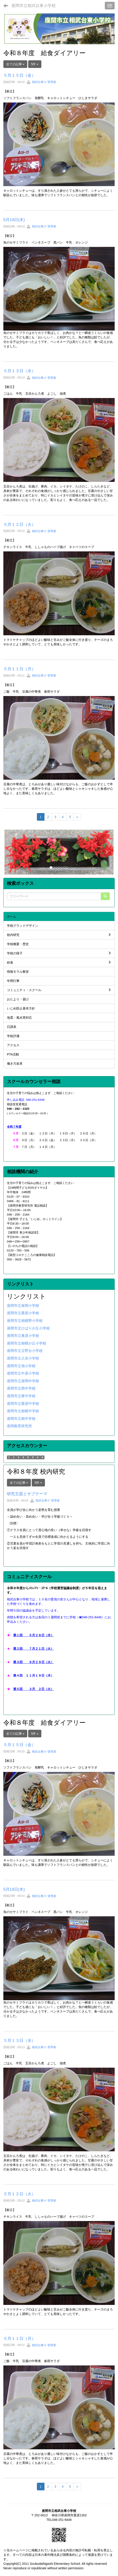  I want to click on 座間市立栗原中学校, so click(23, 1403).